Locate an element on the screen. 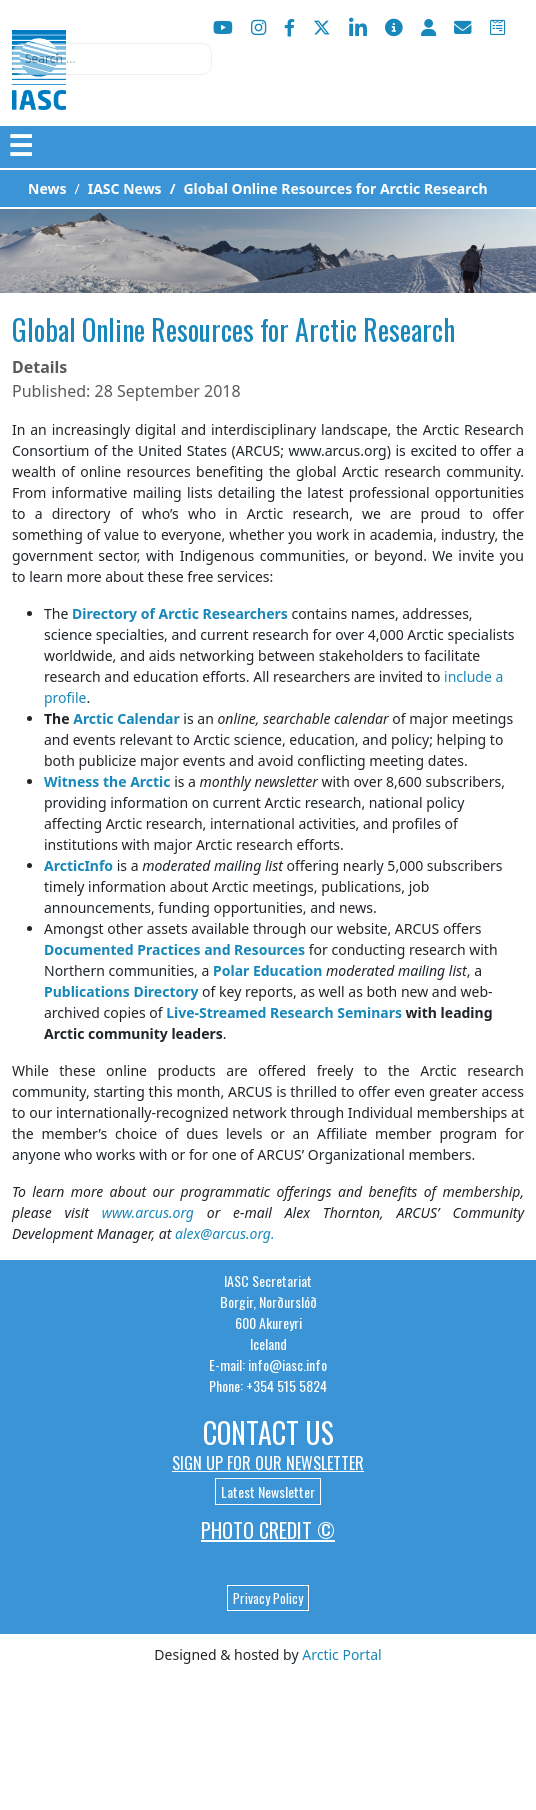 The height and width of the screenshot is (1810, 536). [combobox] is located at coordinates (112, 59).